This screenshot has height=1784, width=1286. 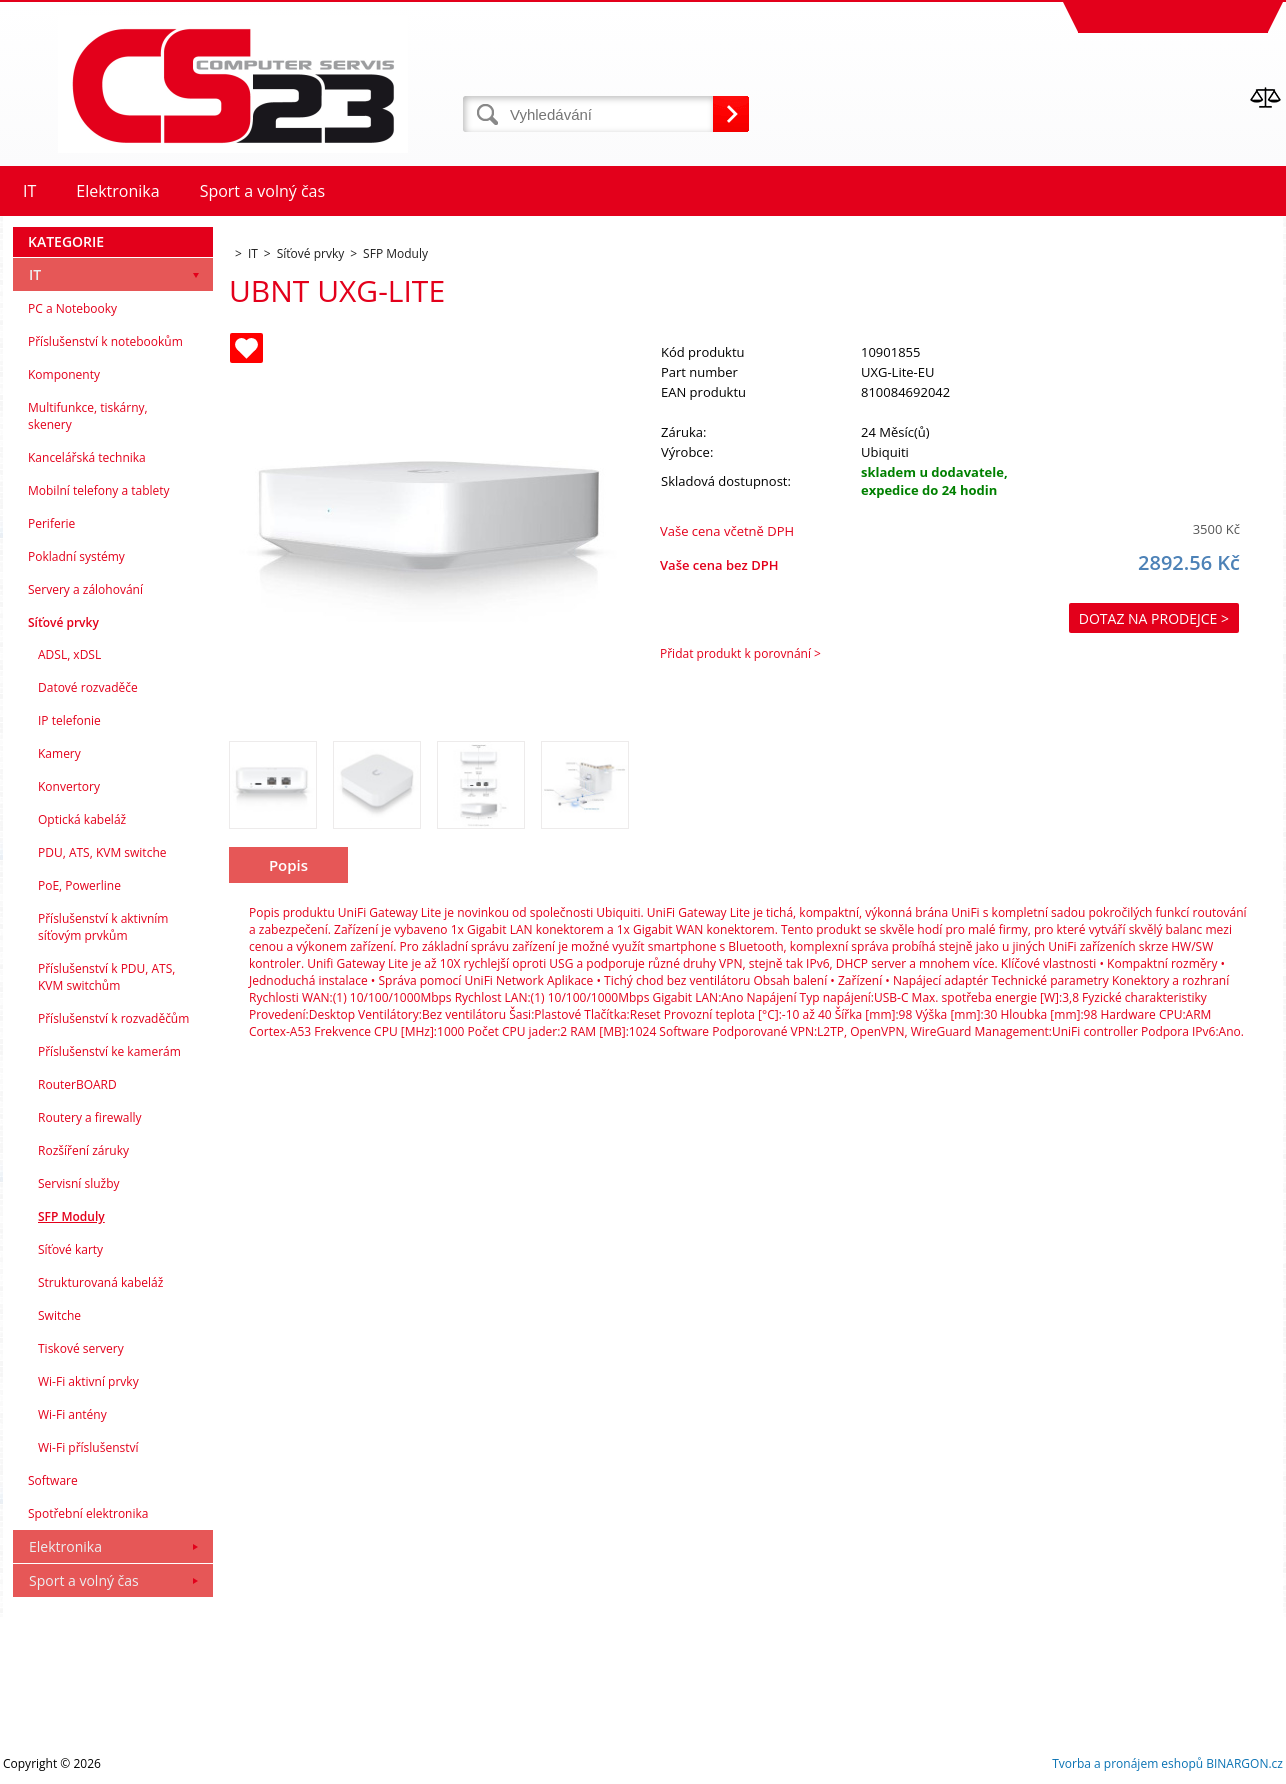 What do you see at coordinates (88, 1447) in the screenshot?
I see `Wi-Fi příslušenství` at bounding box center [88, 1447].